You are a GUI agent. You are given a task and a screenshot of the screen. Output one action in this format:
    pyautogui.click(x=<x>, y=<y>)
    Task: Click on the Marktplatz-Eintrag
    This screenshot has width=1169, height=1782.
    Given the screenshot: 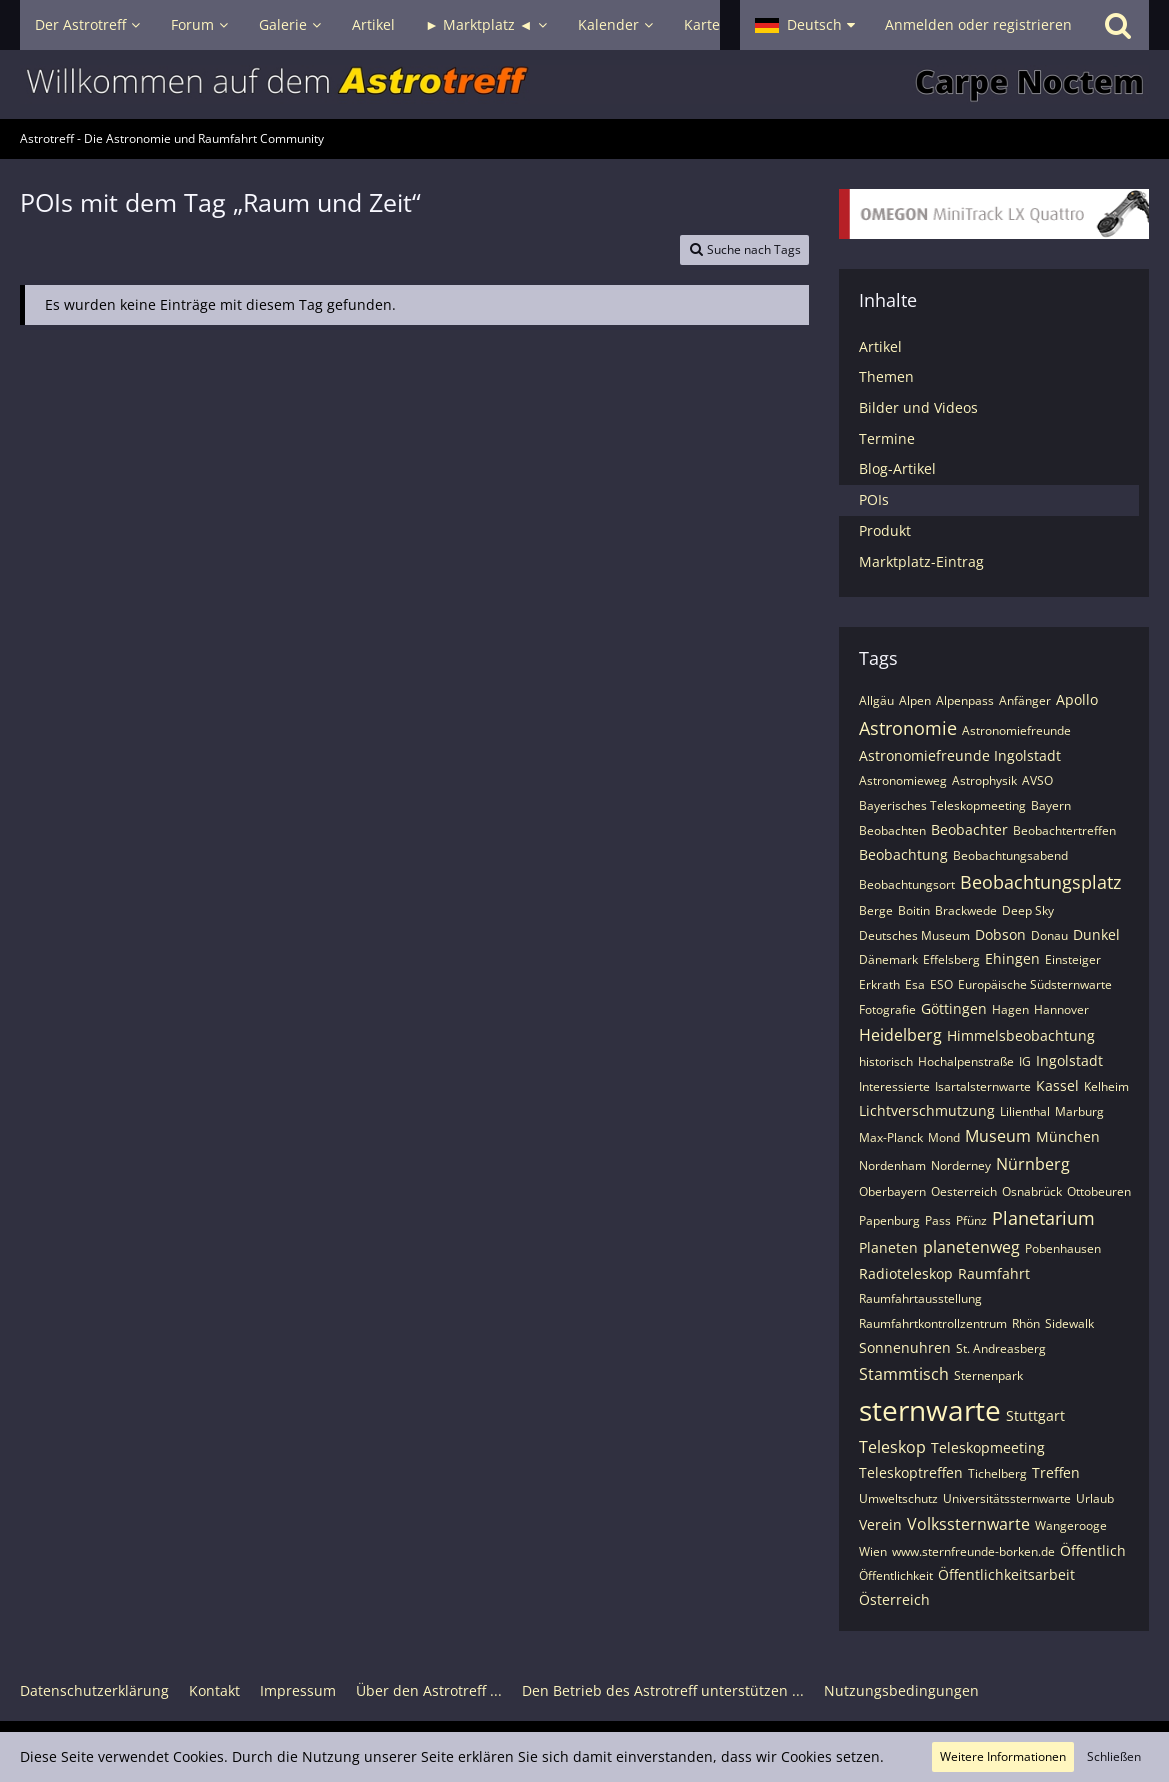 What is the action you would take?
    pyautogui.click(x=921, y=561)
    